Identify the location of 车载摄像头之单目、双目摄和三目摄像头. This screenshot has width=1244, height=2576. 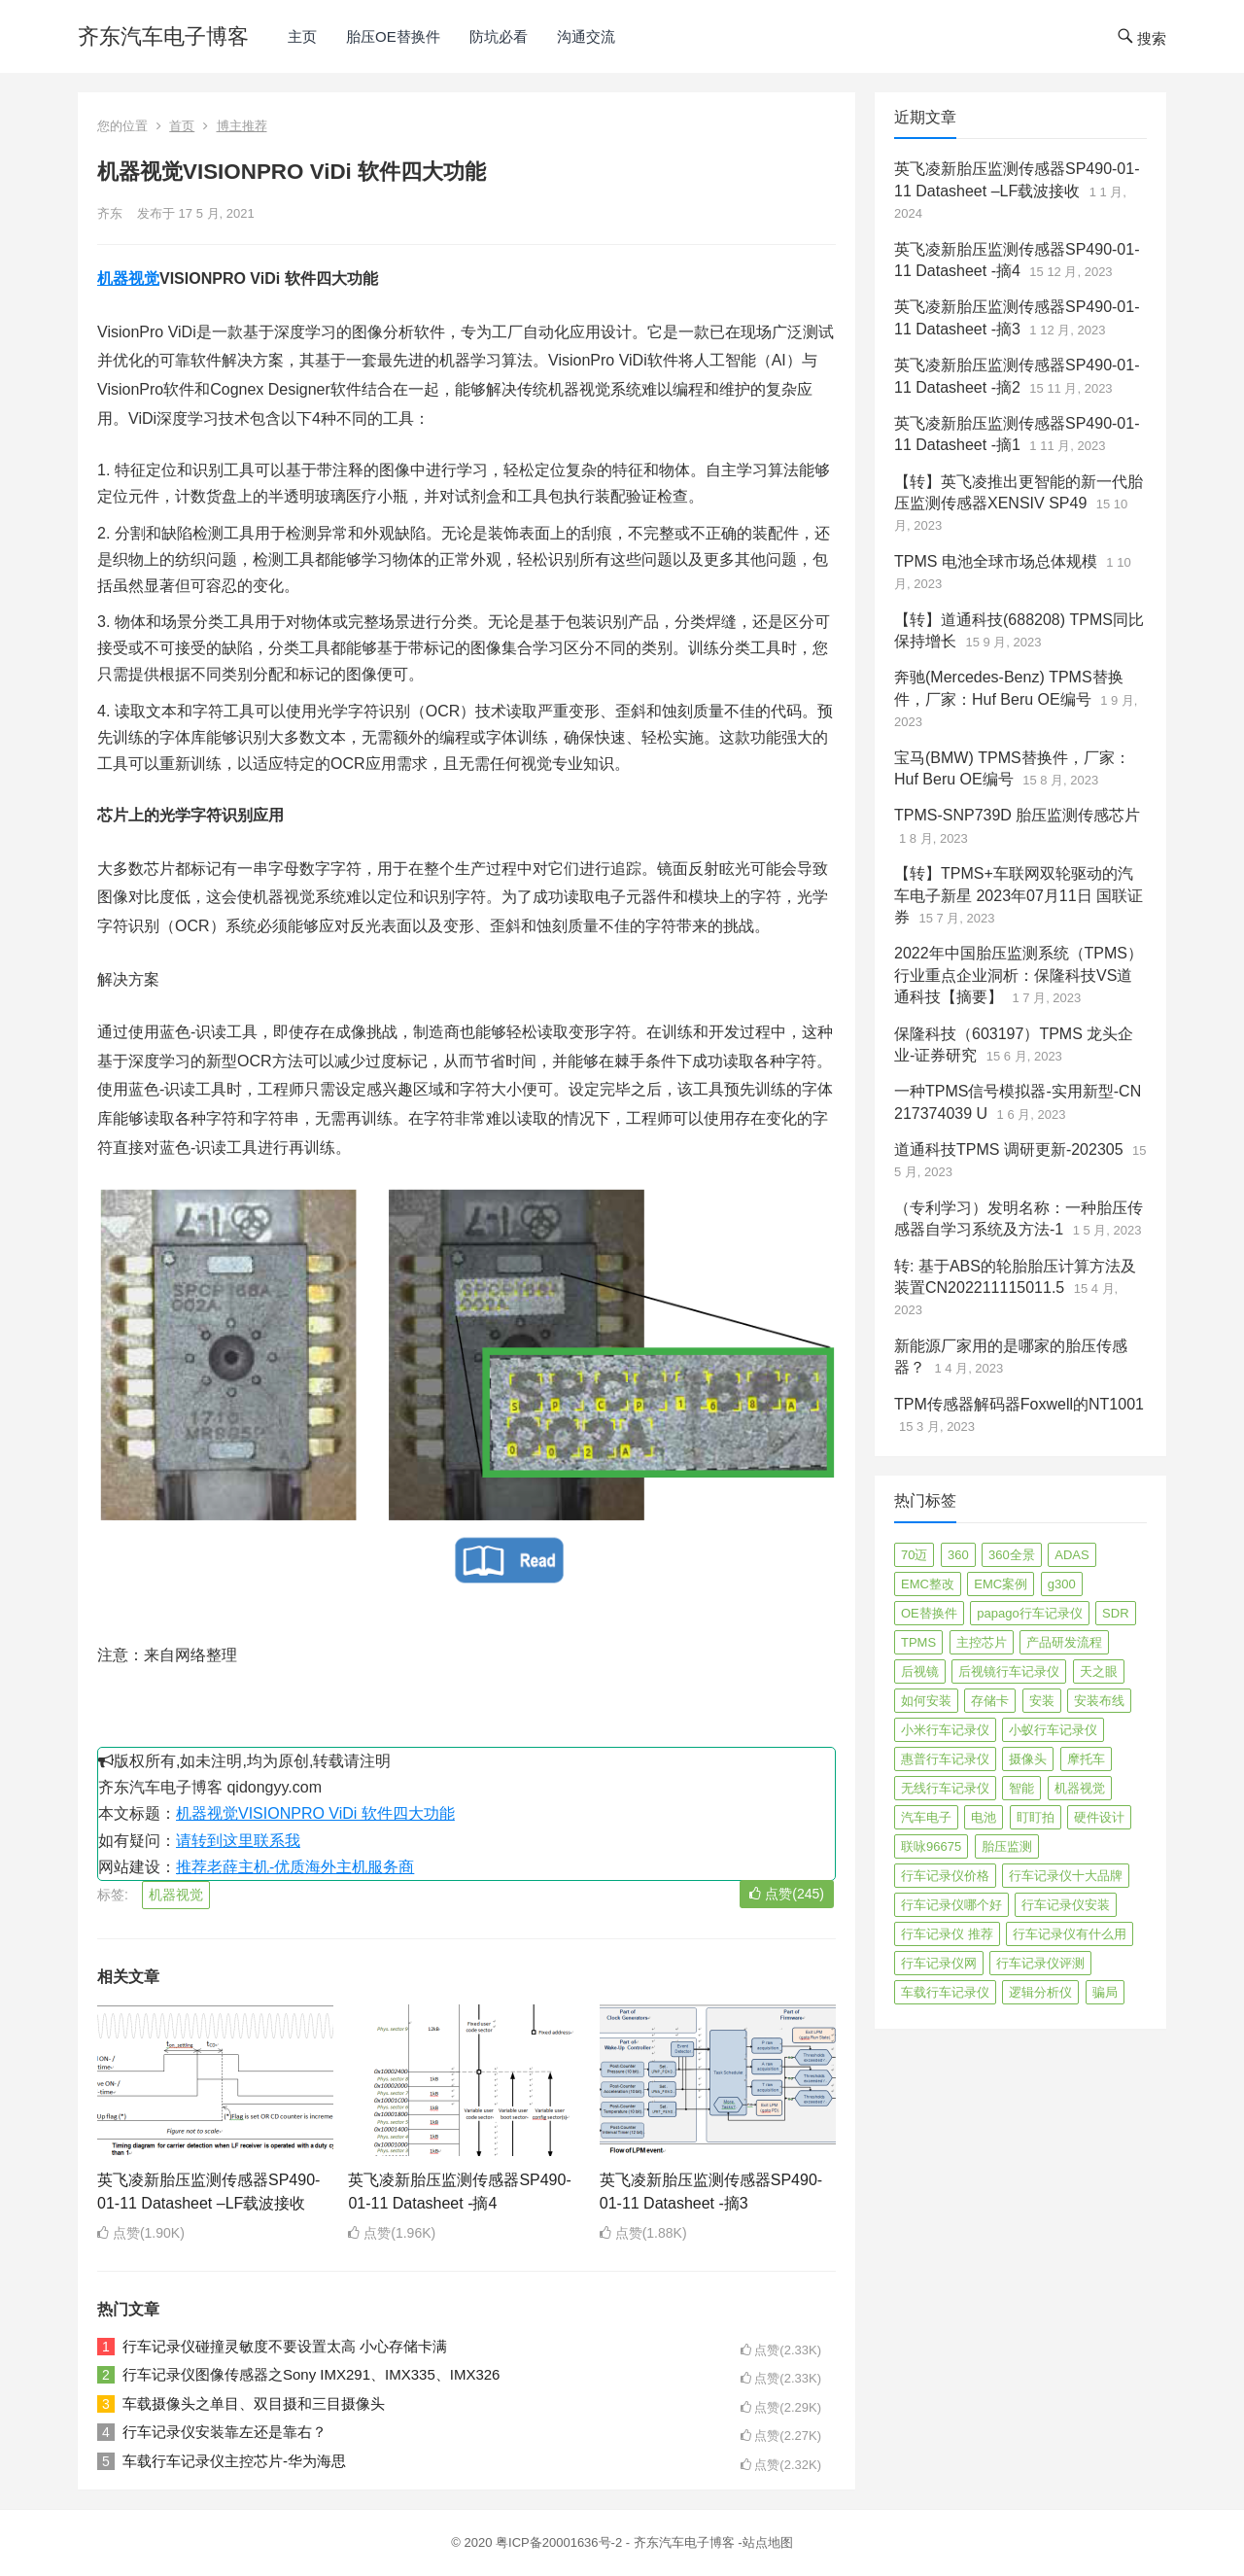
(253, 2403).